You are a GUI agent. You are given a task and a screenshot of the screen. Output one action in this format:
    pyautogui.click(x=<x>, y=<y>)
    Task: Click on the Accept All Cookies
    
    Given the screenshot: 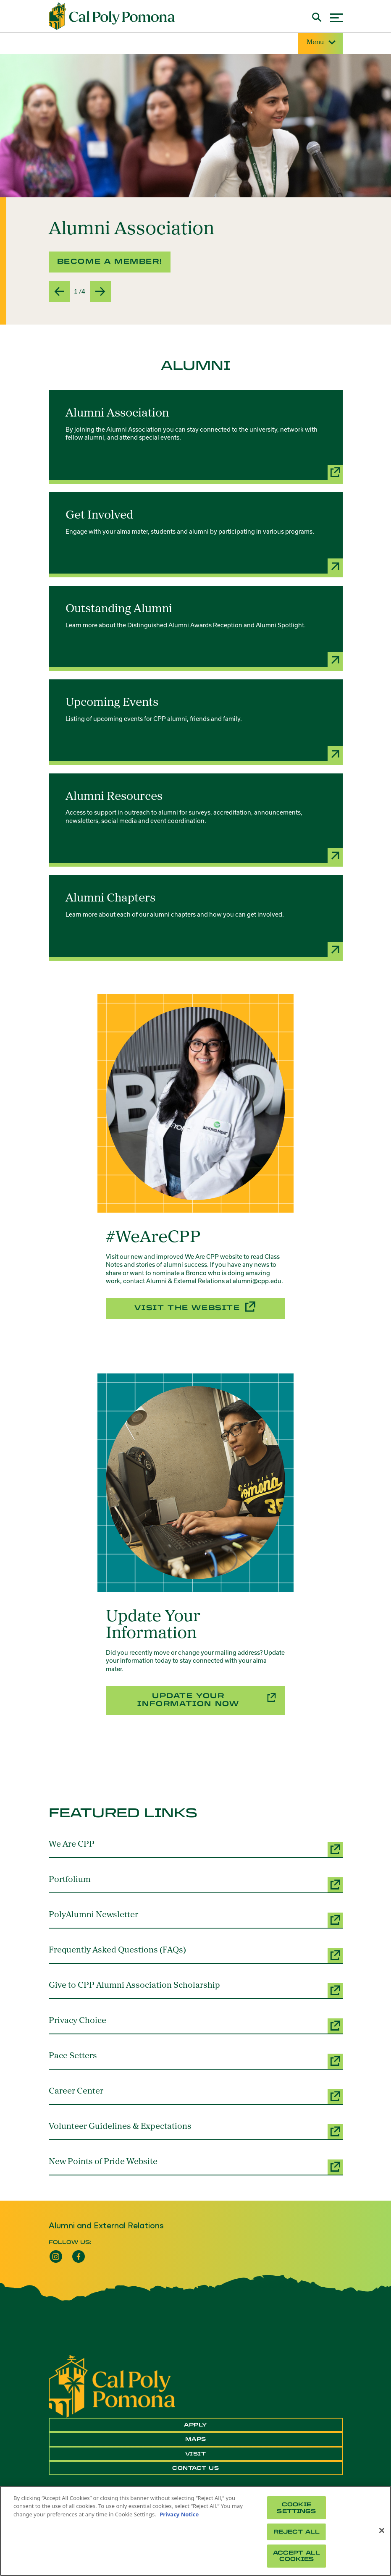 What is the action you would take?
    pyautogui.click(x=296, y=2556)
    